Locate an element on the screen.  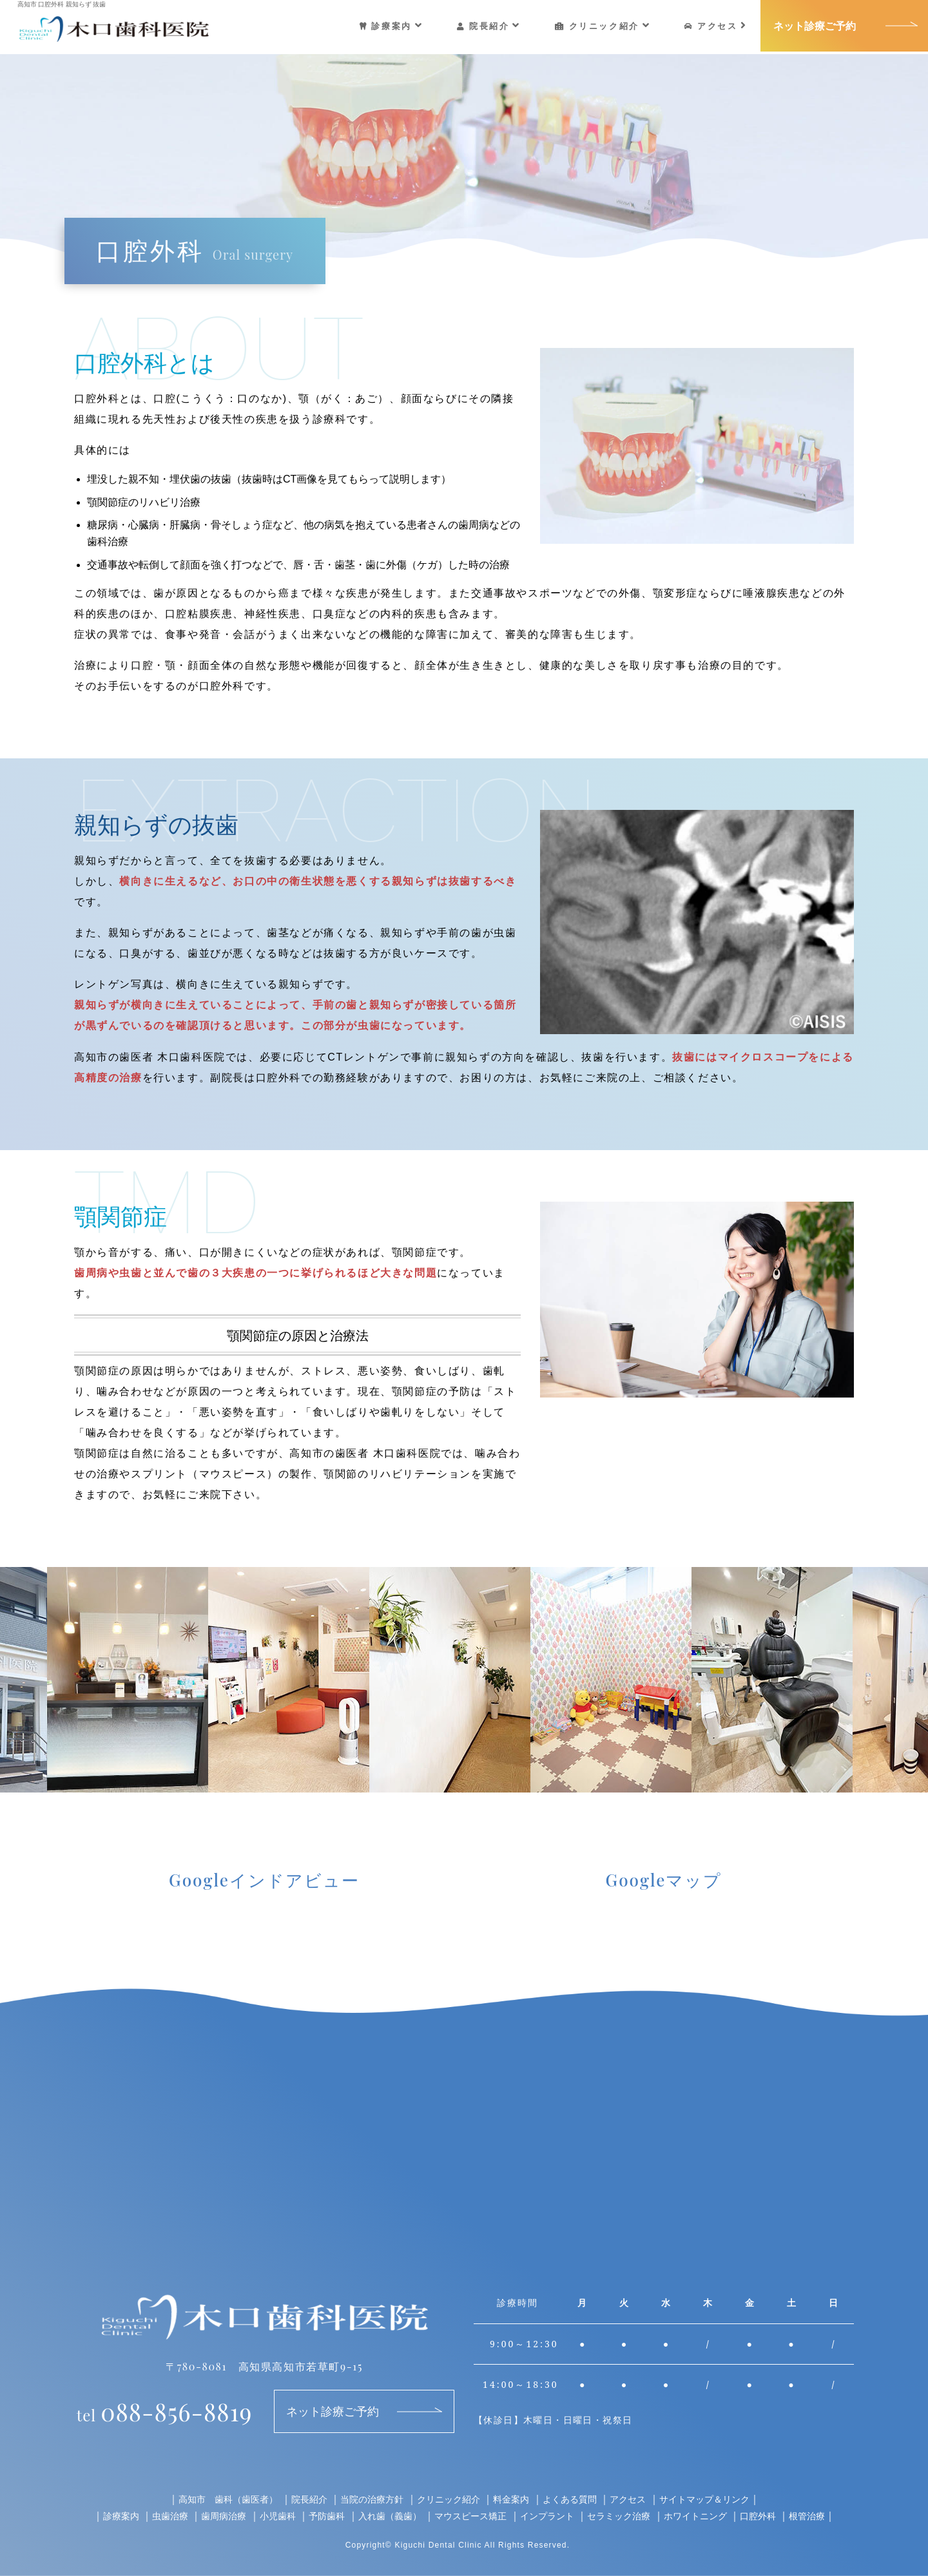
アクセス is located at coordinates (716, 26).